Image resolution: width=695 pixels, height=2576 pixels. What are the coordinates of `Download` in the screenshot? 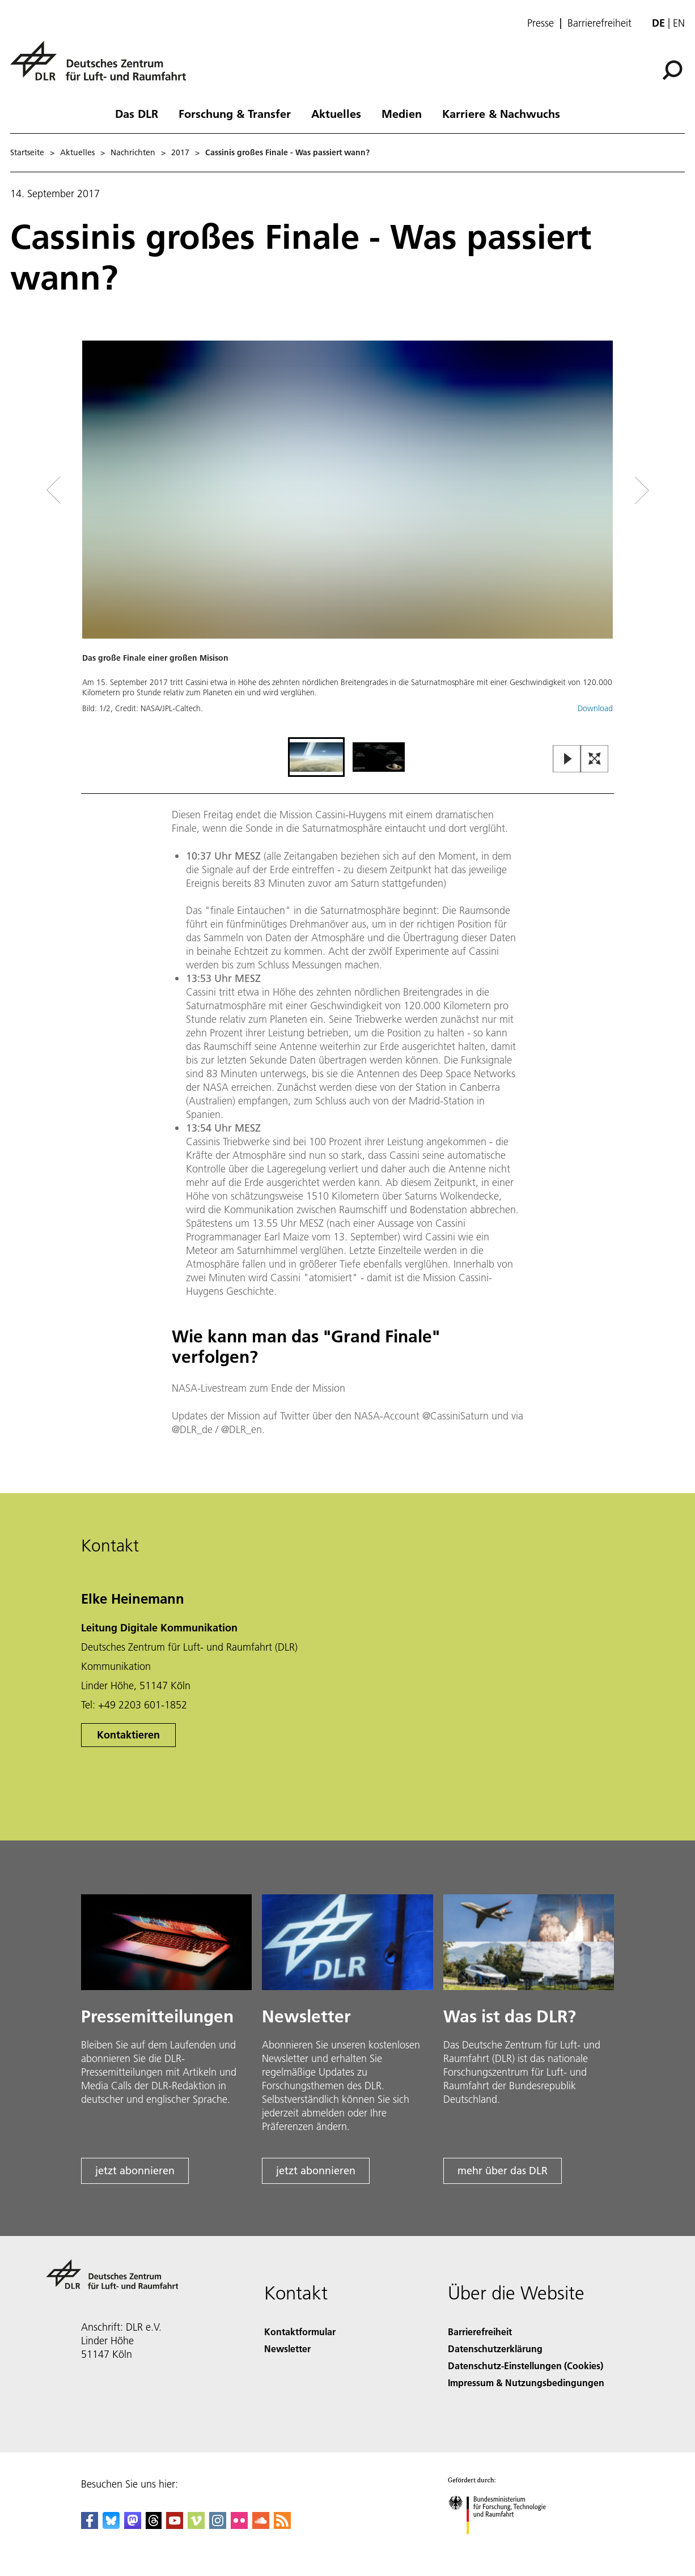 It's located at (595, 708).